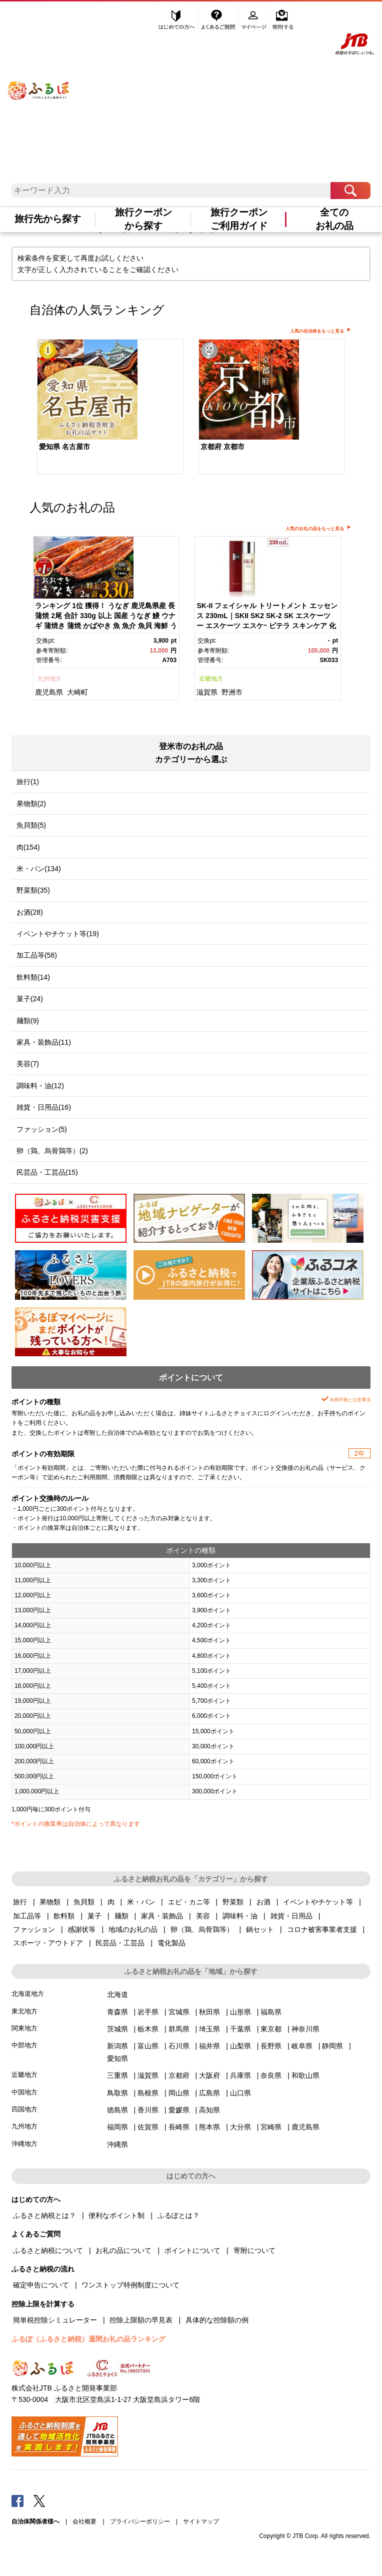 This screenshot has width=382, height=2576. I want to click on 中国地方, so click(25, 2092).